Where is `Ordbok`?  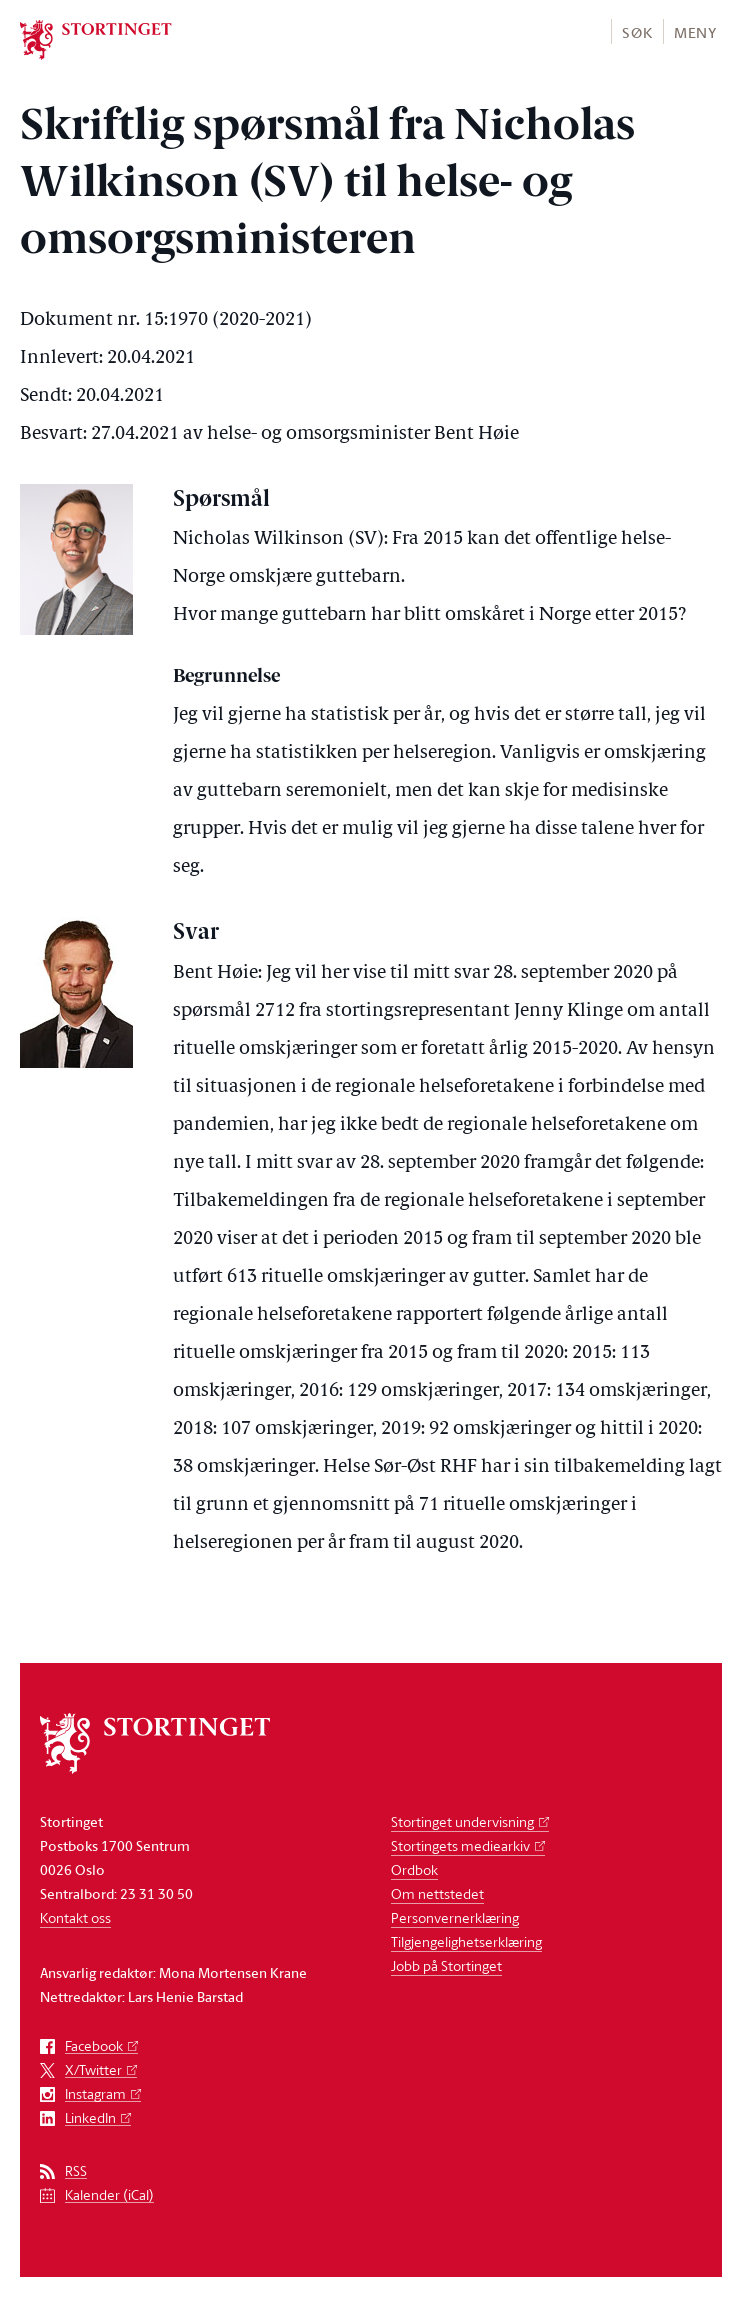 Ordbok is located at coordinates (414, 1869).